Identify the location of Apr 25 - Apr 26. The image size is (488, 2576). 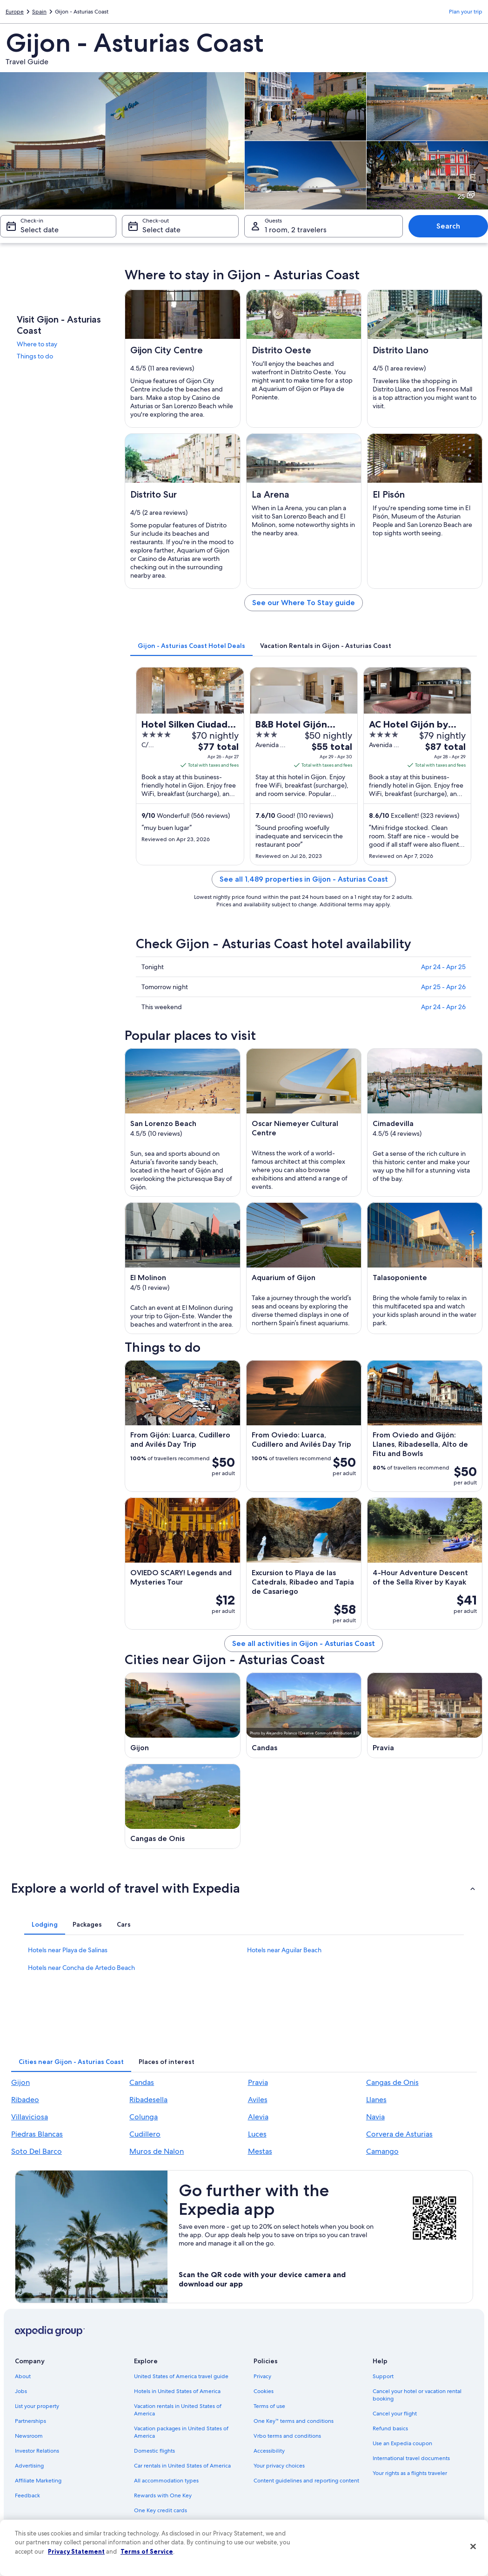
(443, 987).